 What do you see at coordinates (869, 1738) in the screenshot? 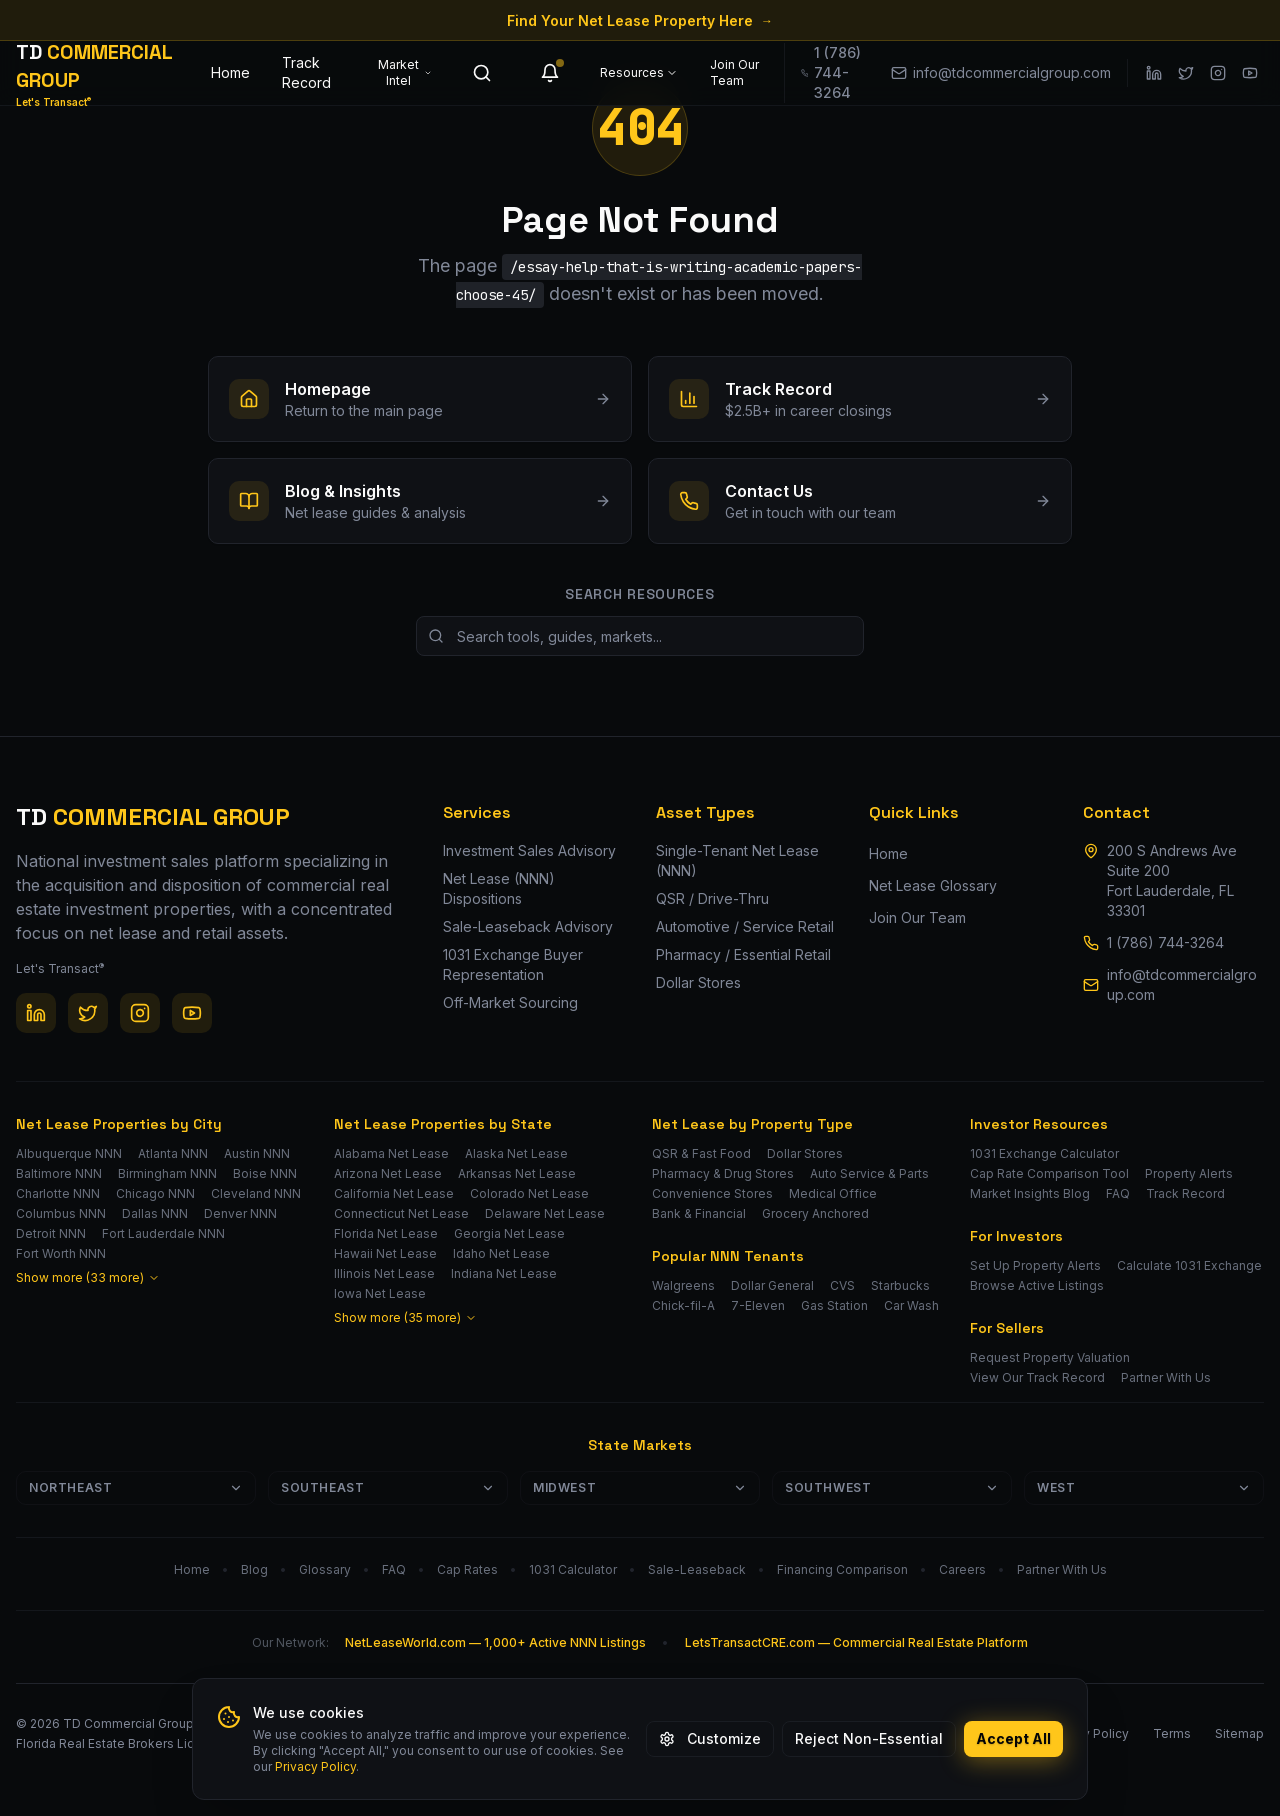
I see `Reject Non-Essential` at bounding box center [869, 1738].